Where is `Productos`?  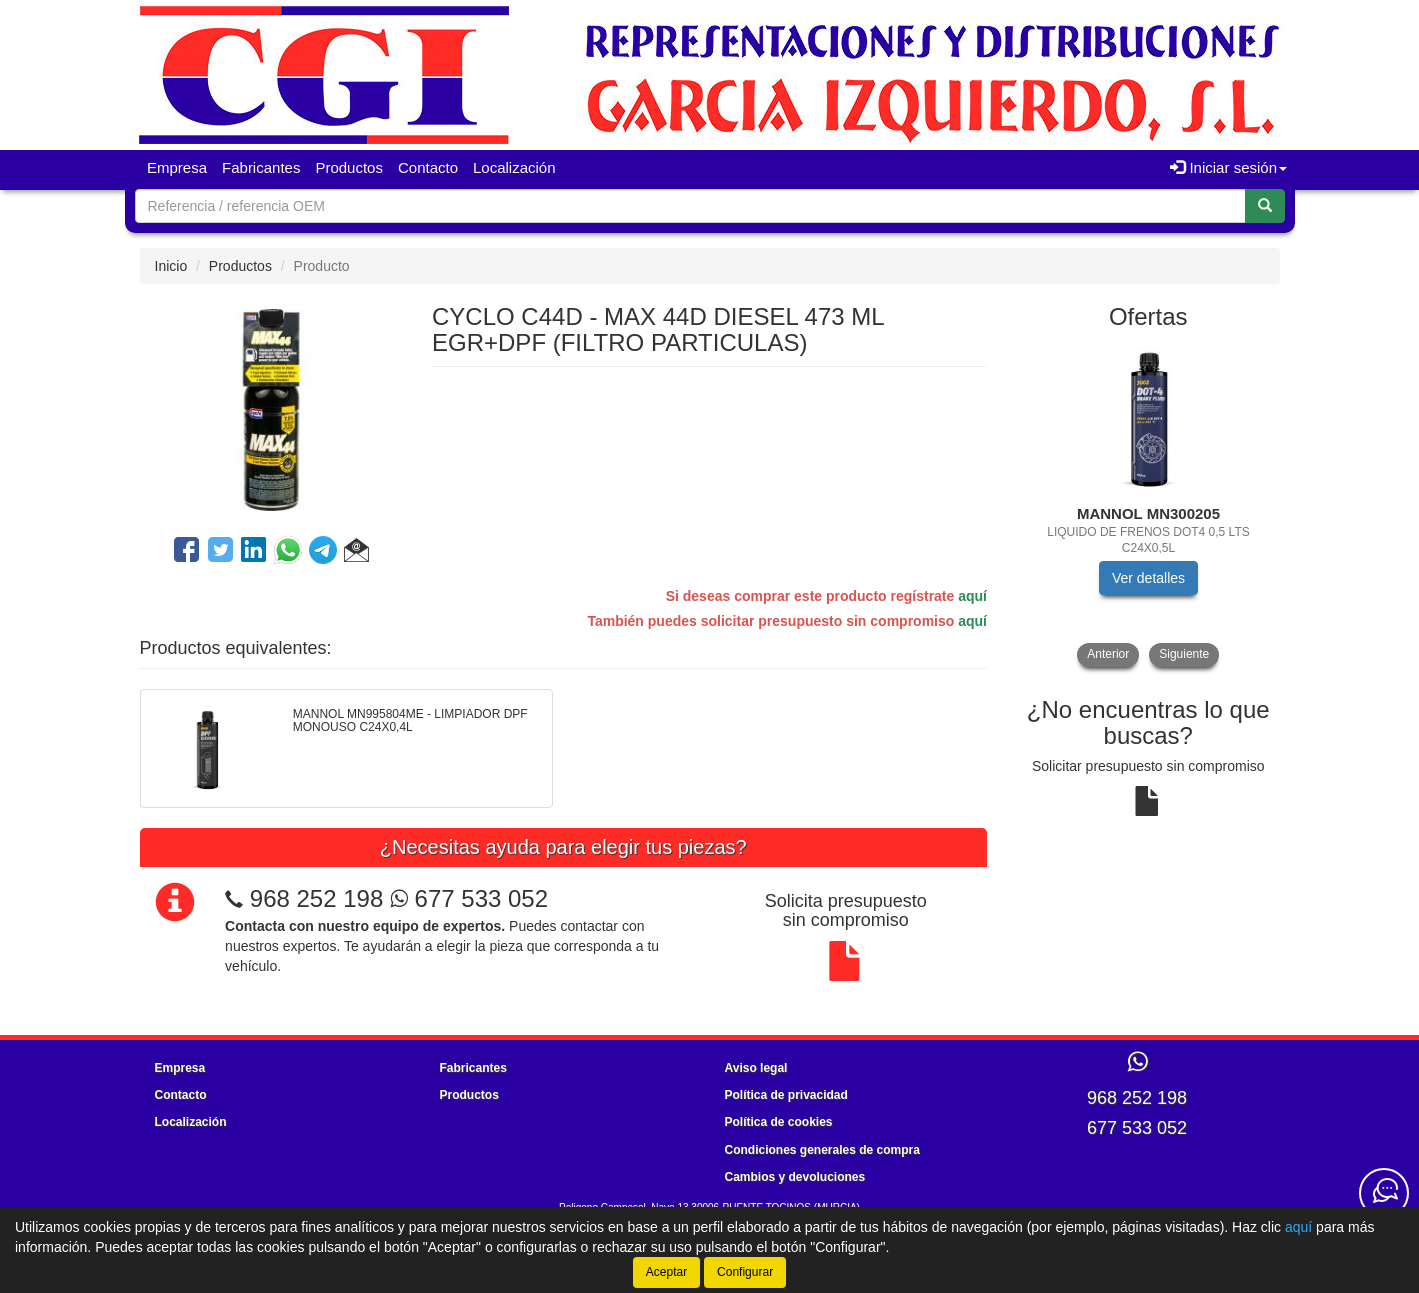 Productos is located at coordinates (349, 167).